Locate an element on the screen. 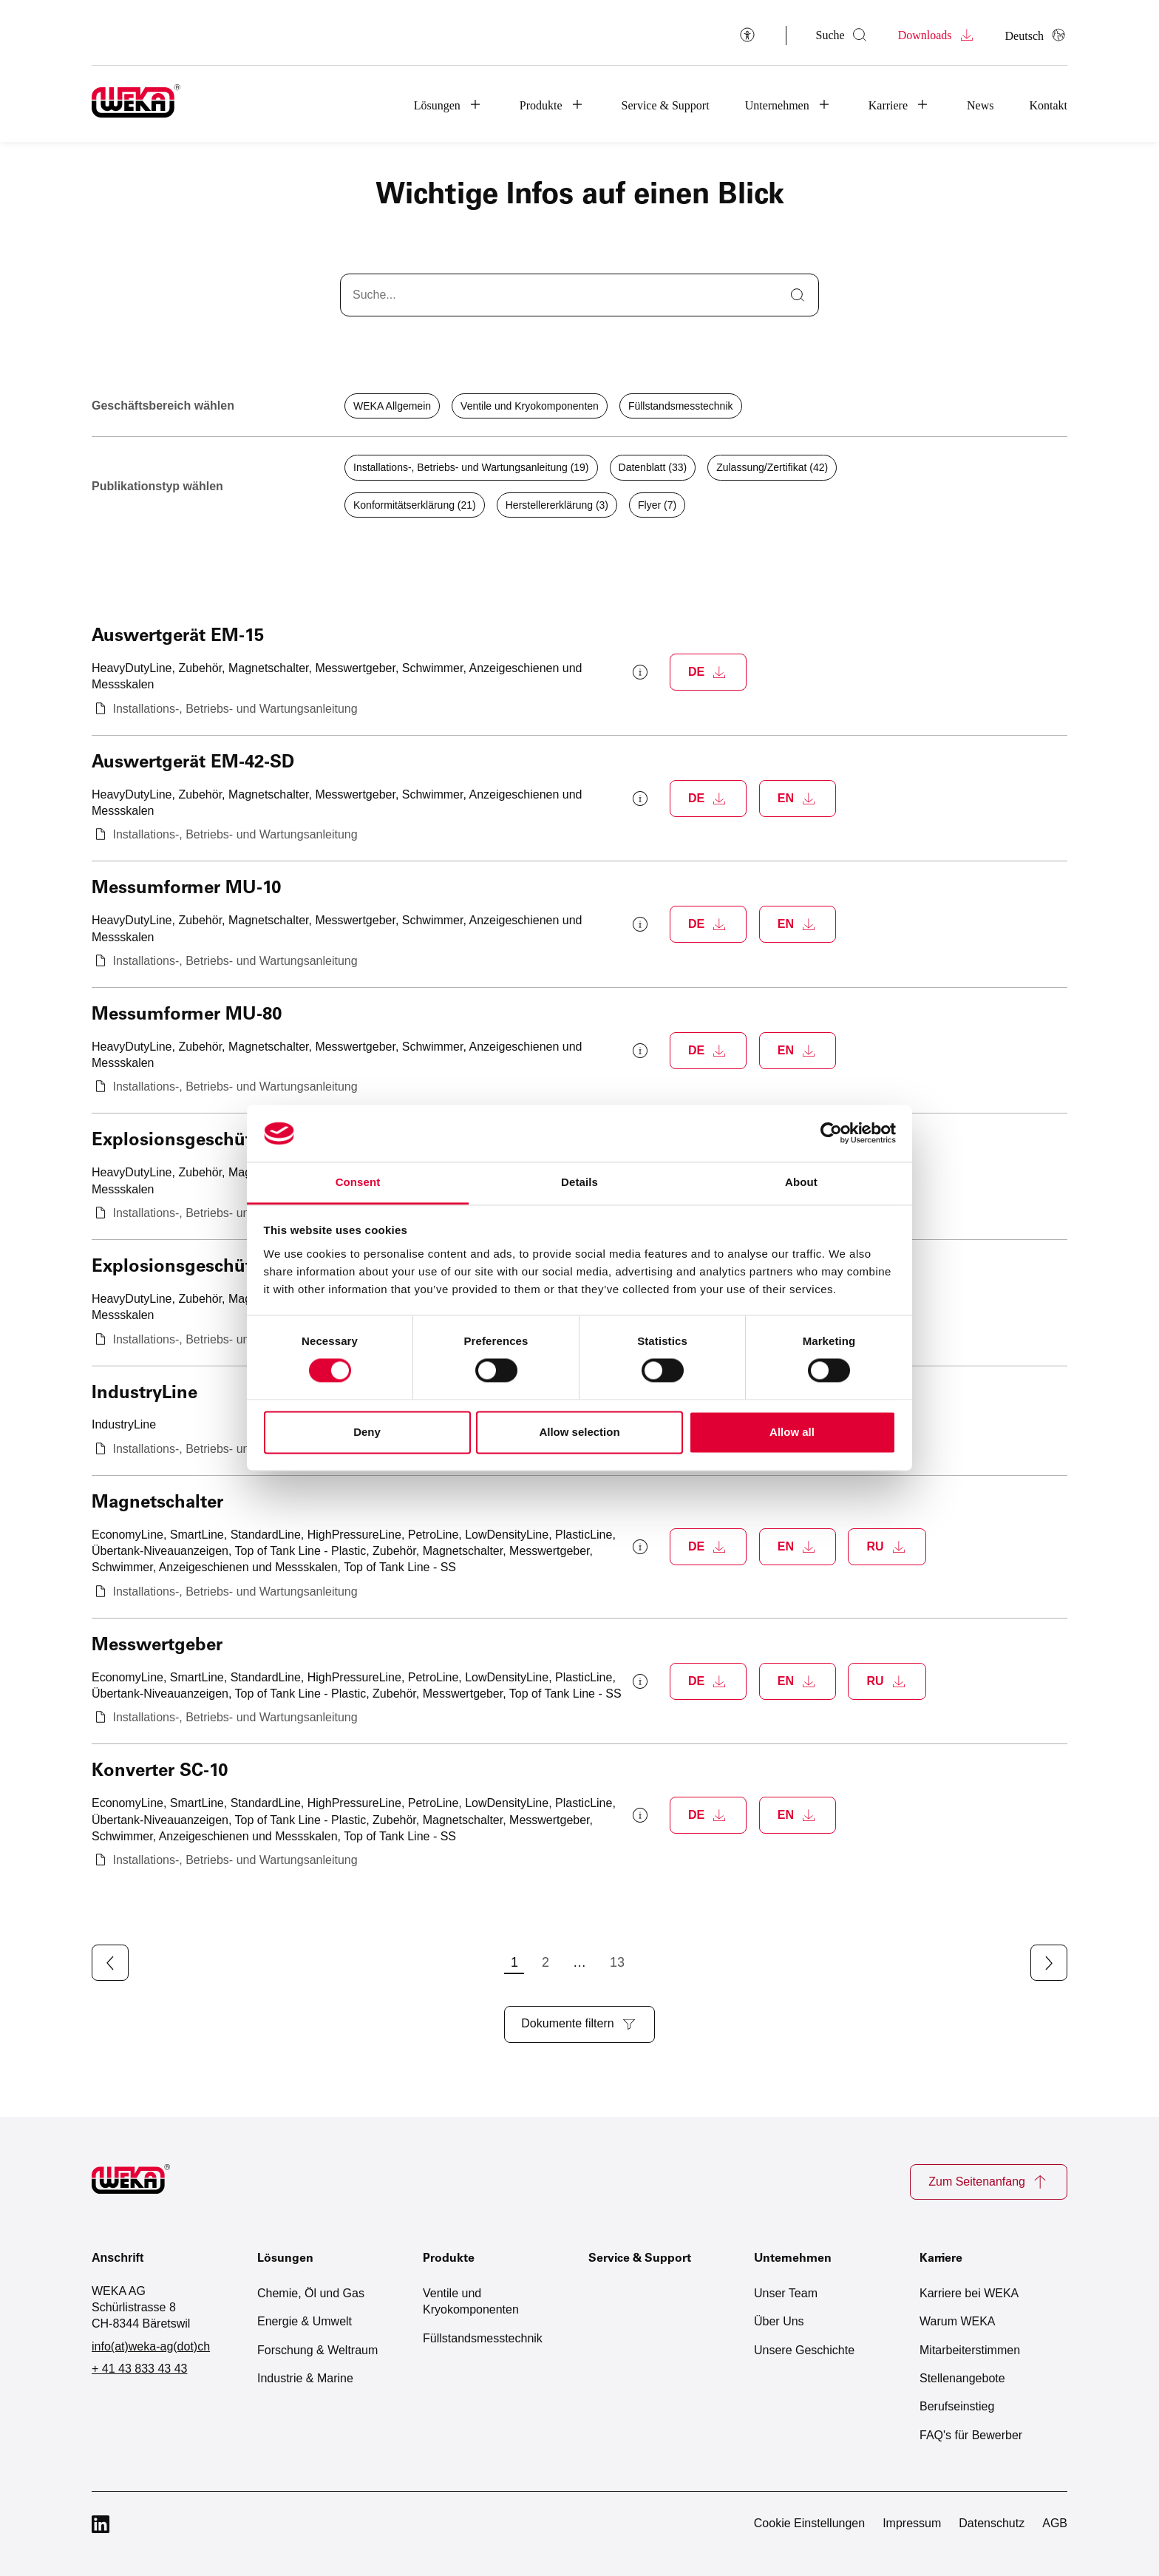 This screenshot has width=1159, height=2576. Forschung & Weltraum is located at coordinates (317, 2345).